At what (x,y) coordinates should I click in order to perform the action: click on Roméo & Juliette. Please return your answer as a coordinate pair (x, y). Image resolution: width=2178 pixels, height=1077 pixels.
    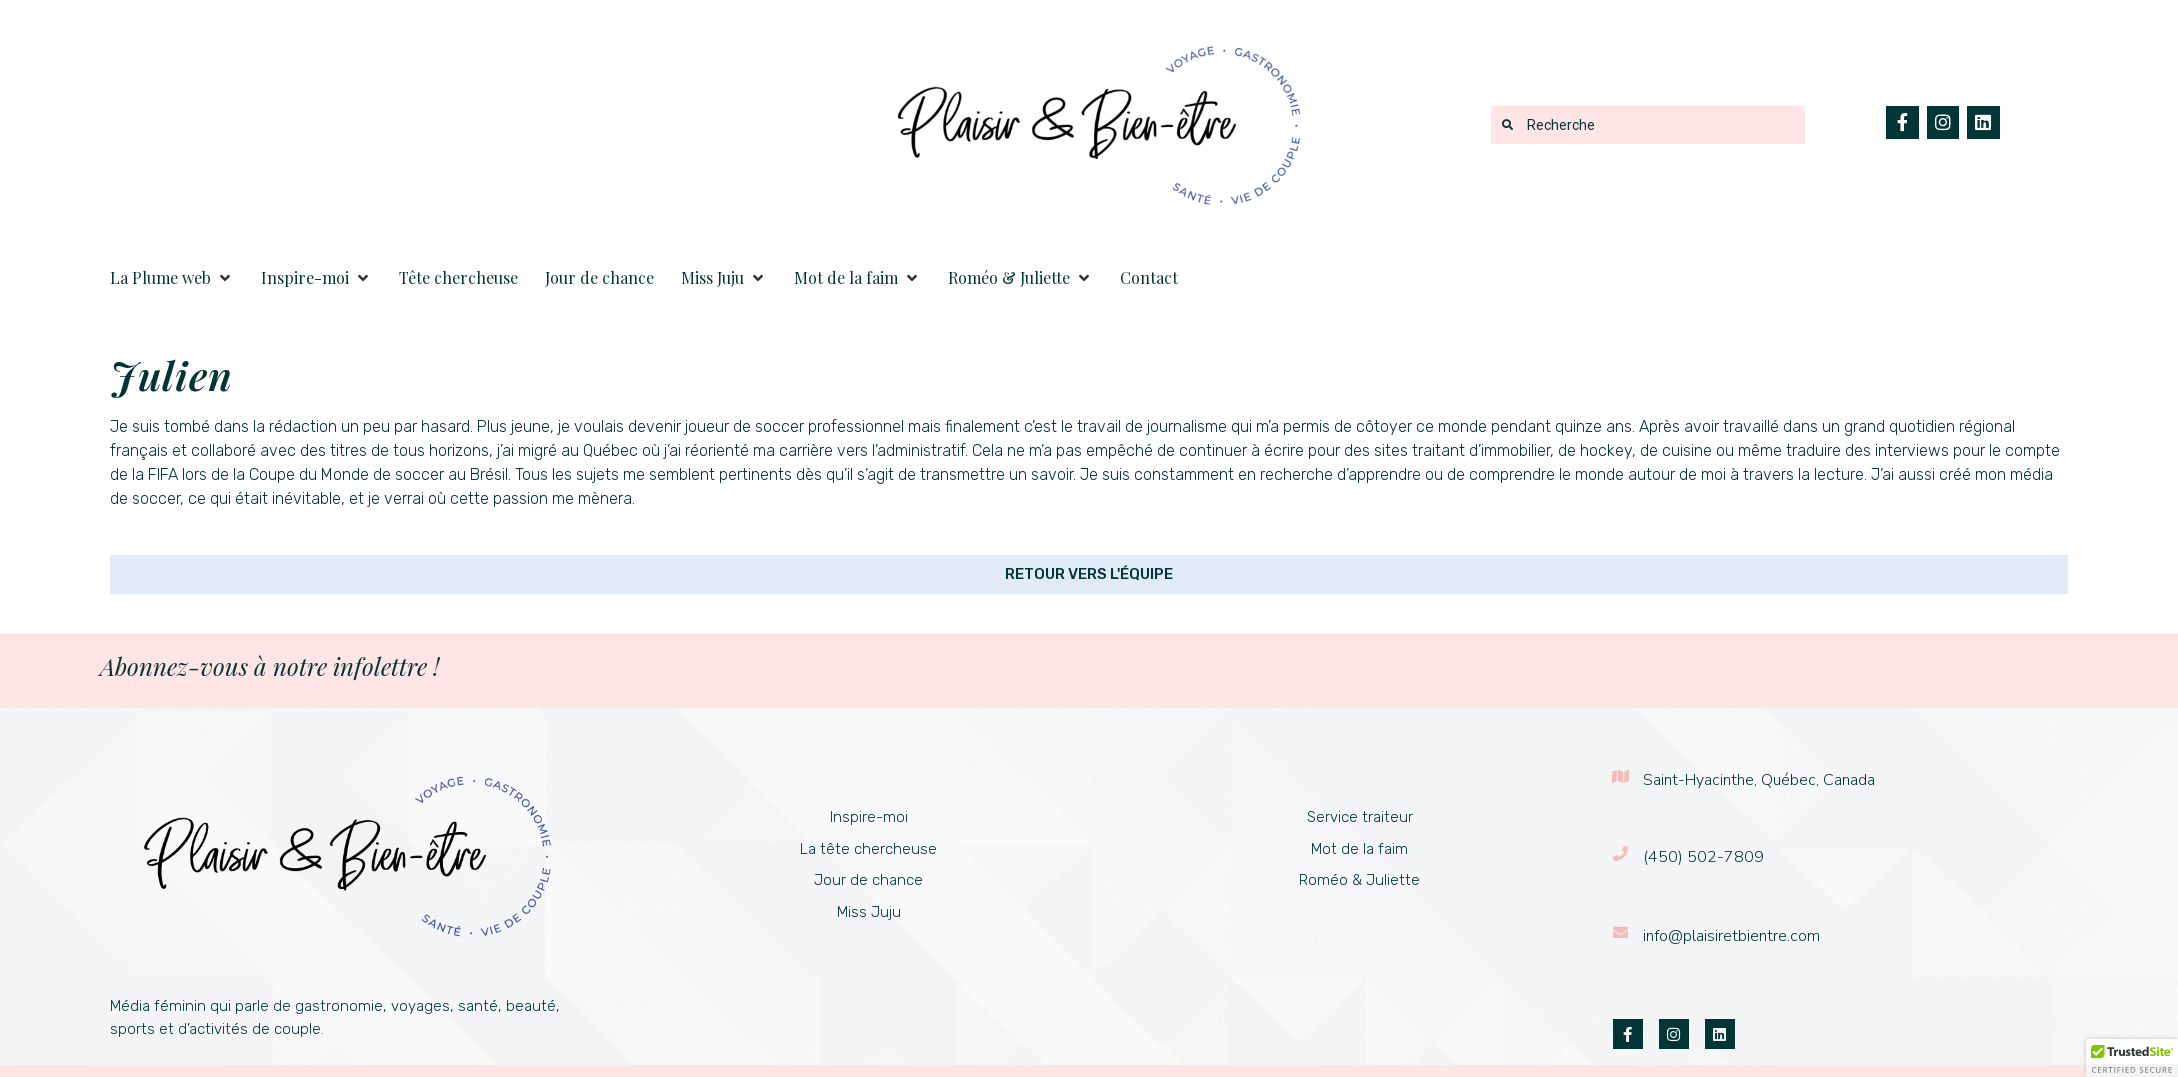
    Looking at the image, I should click on (1359, 880).